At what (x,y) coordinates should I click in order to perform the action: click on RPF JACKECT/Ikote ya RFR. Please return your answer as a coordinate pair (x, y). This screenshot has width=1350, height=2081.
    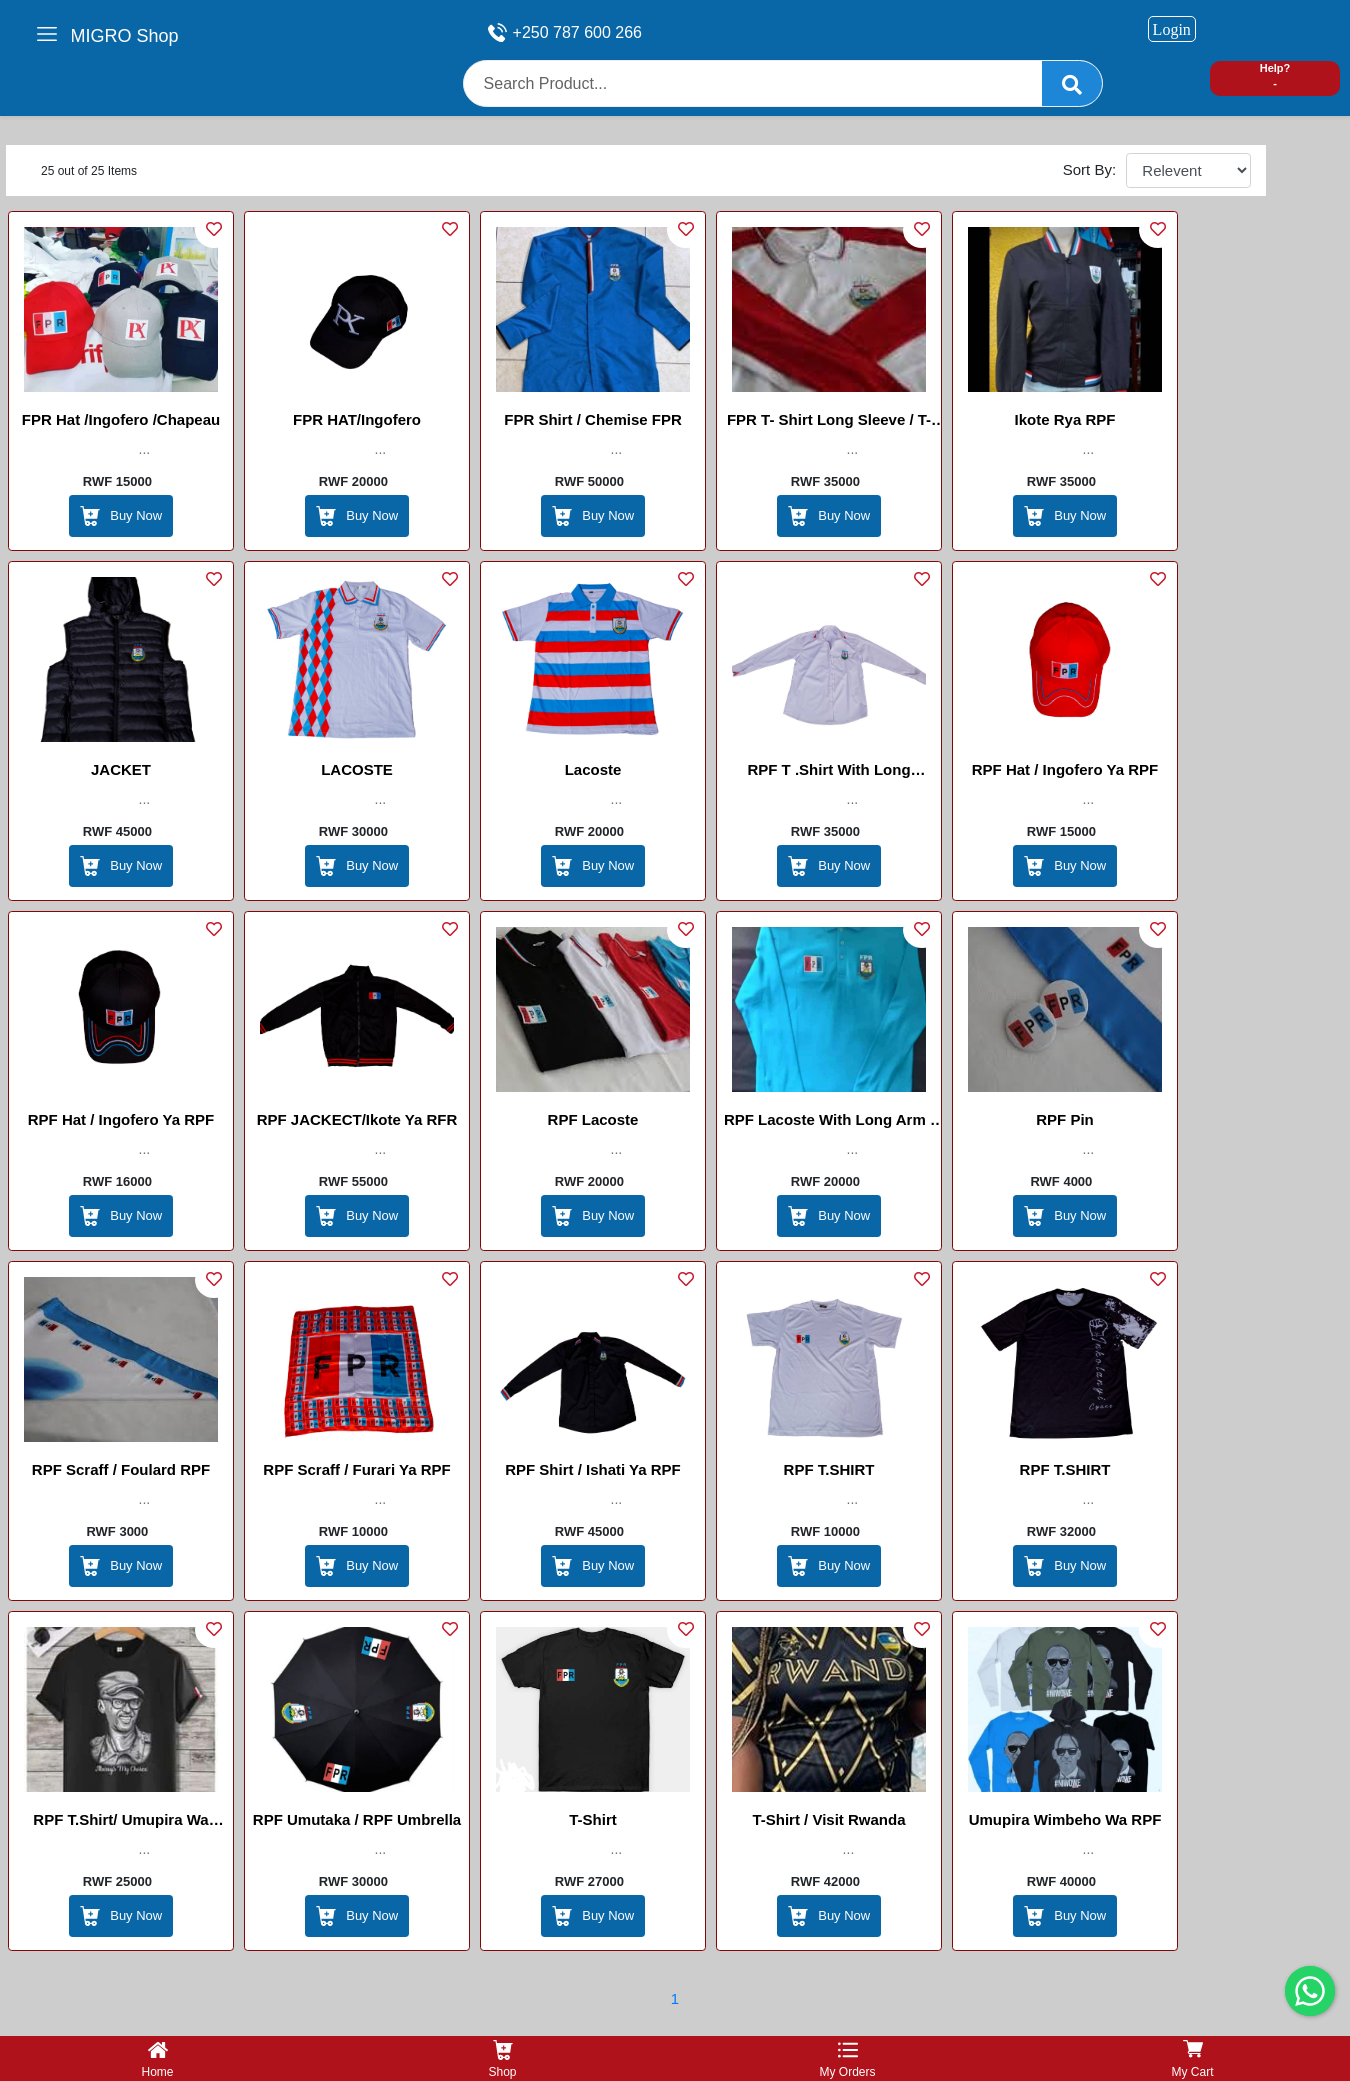
    Looking at the image, I should click on (357, 1119).